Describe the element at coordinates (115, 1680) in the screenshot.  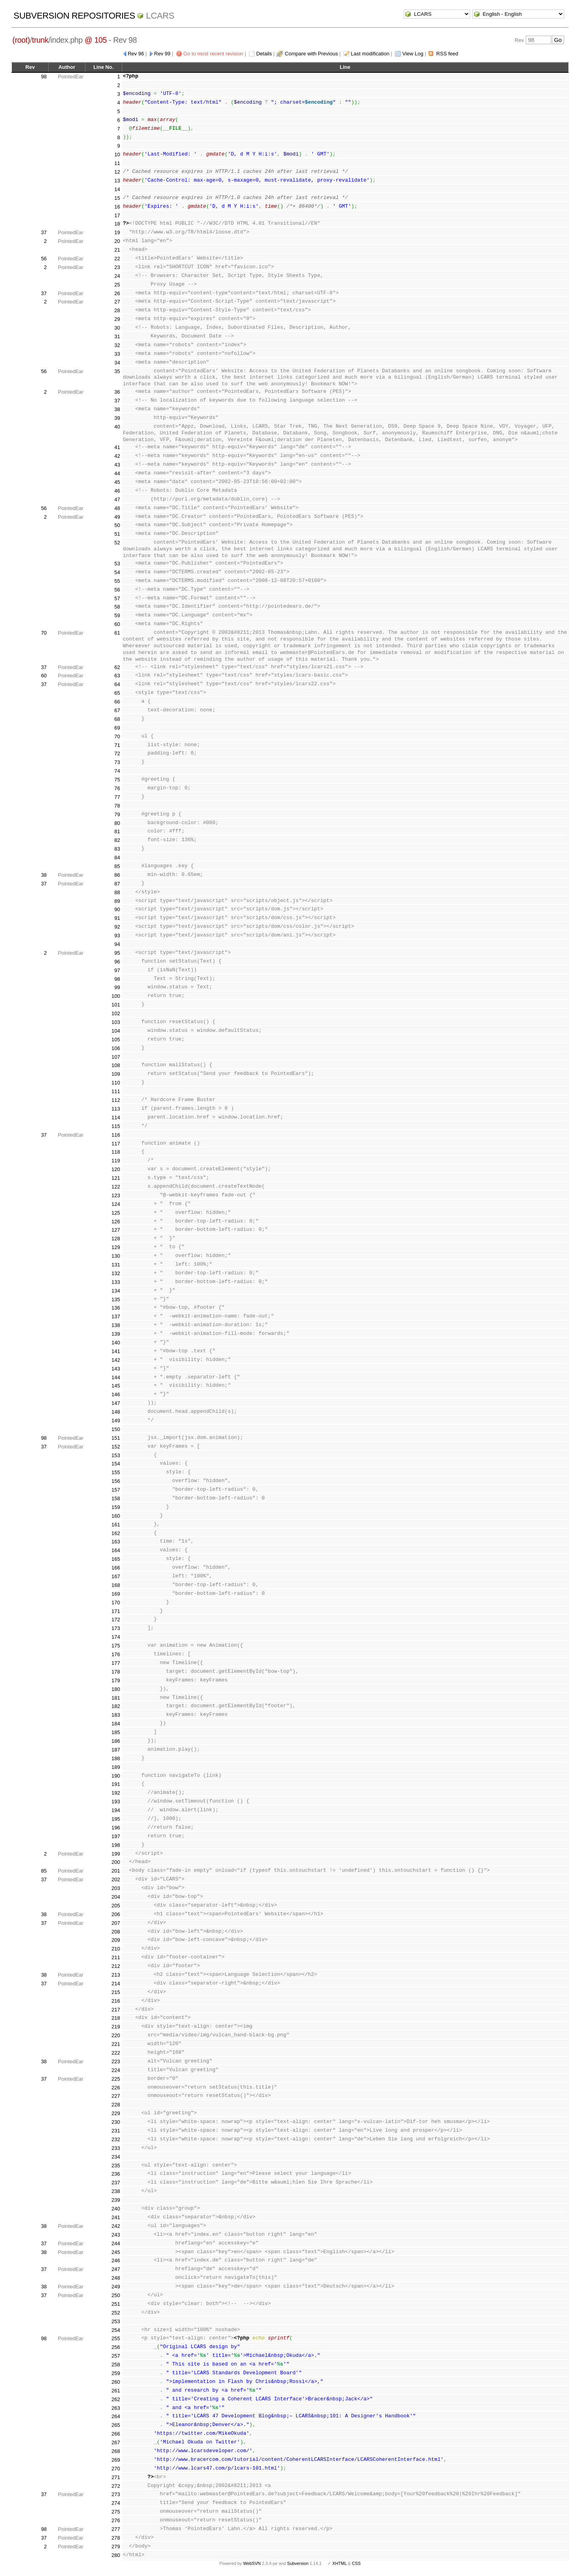
I see `179` at that location.